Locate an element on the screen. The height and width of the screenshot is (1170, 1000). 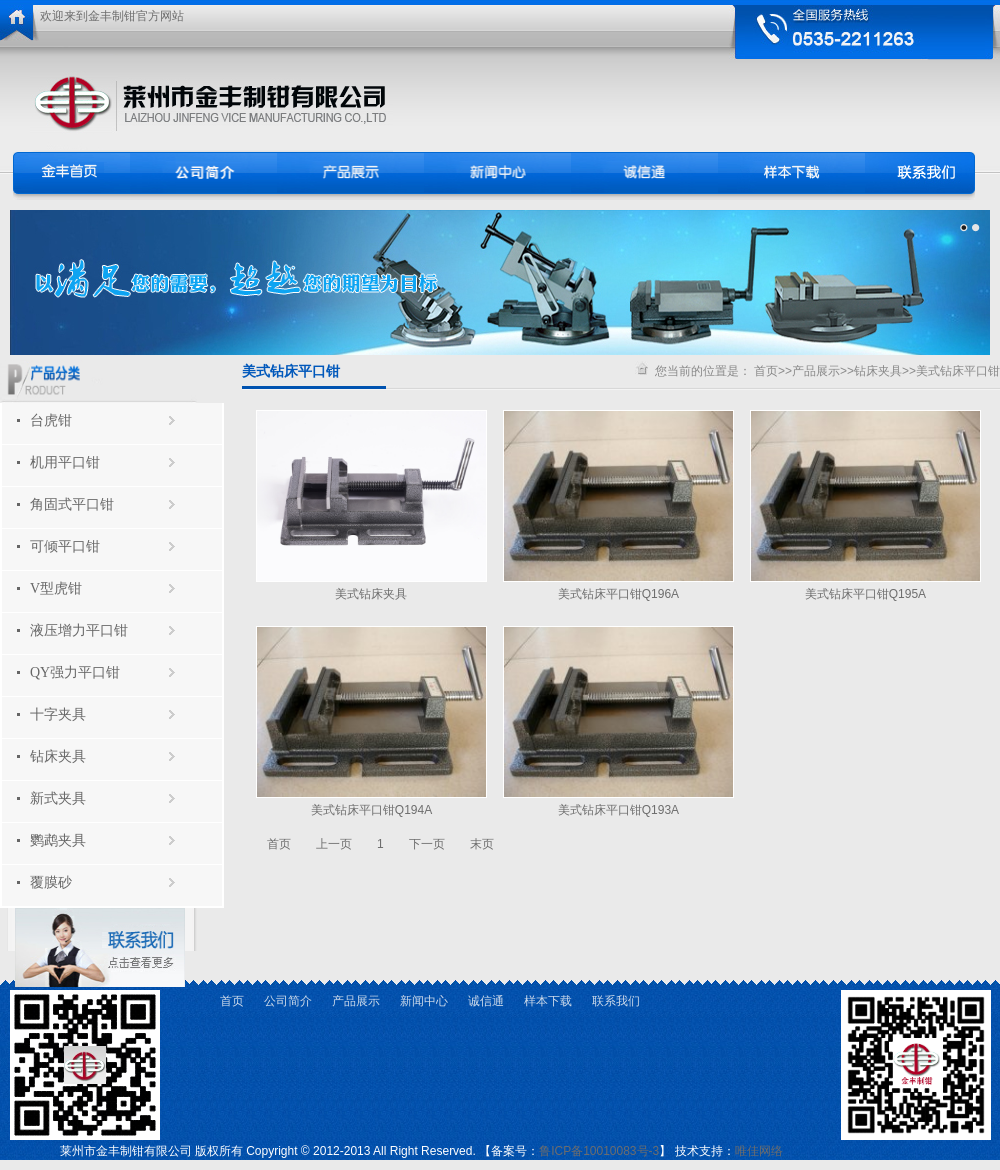
新闻中心 is located at coordinates (424, 1001).